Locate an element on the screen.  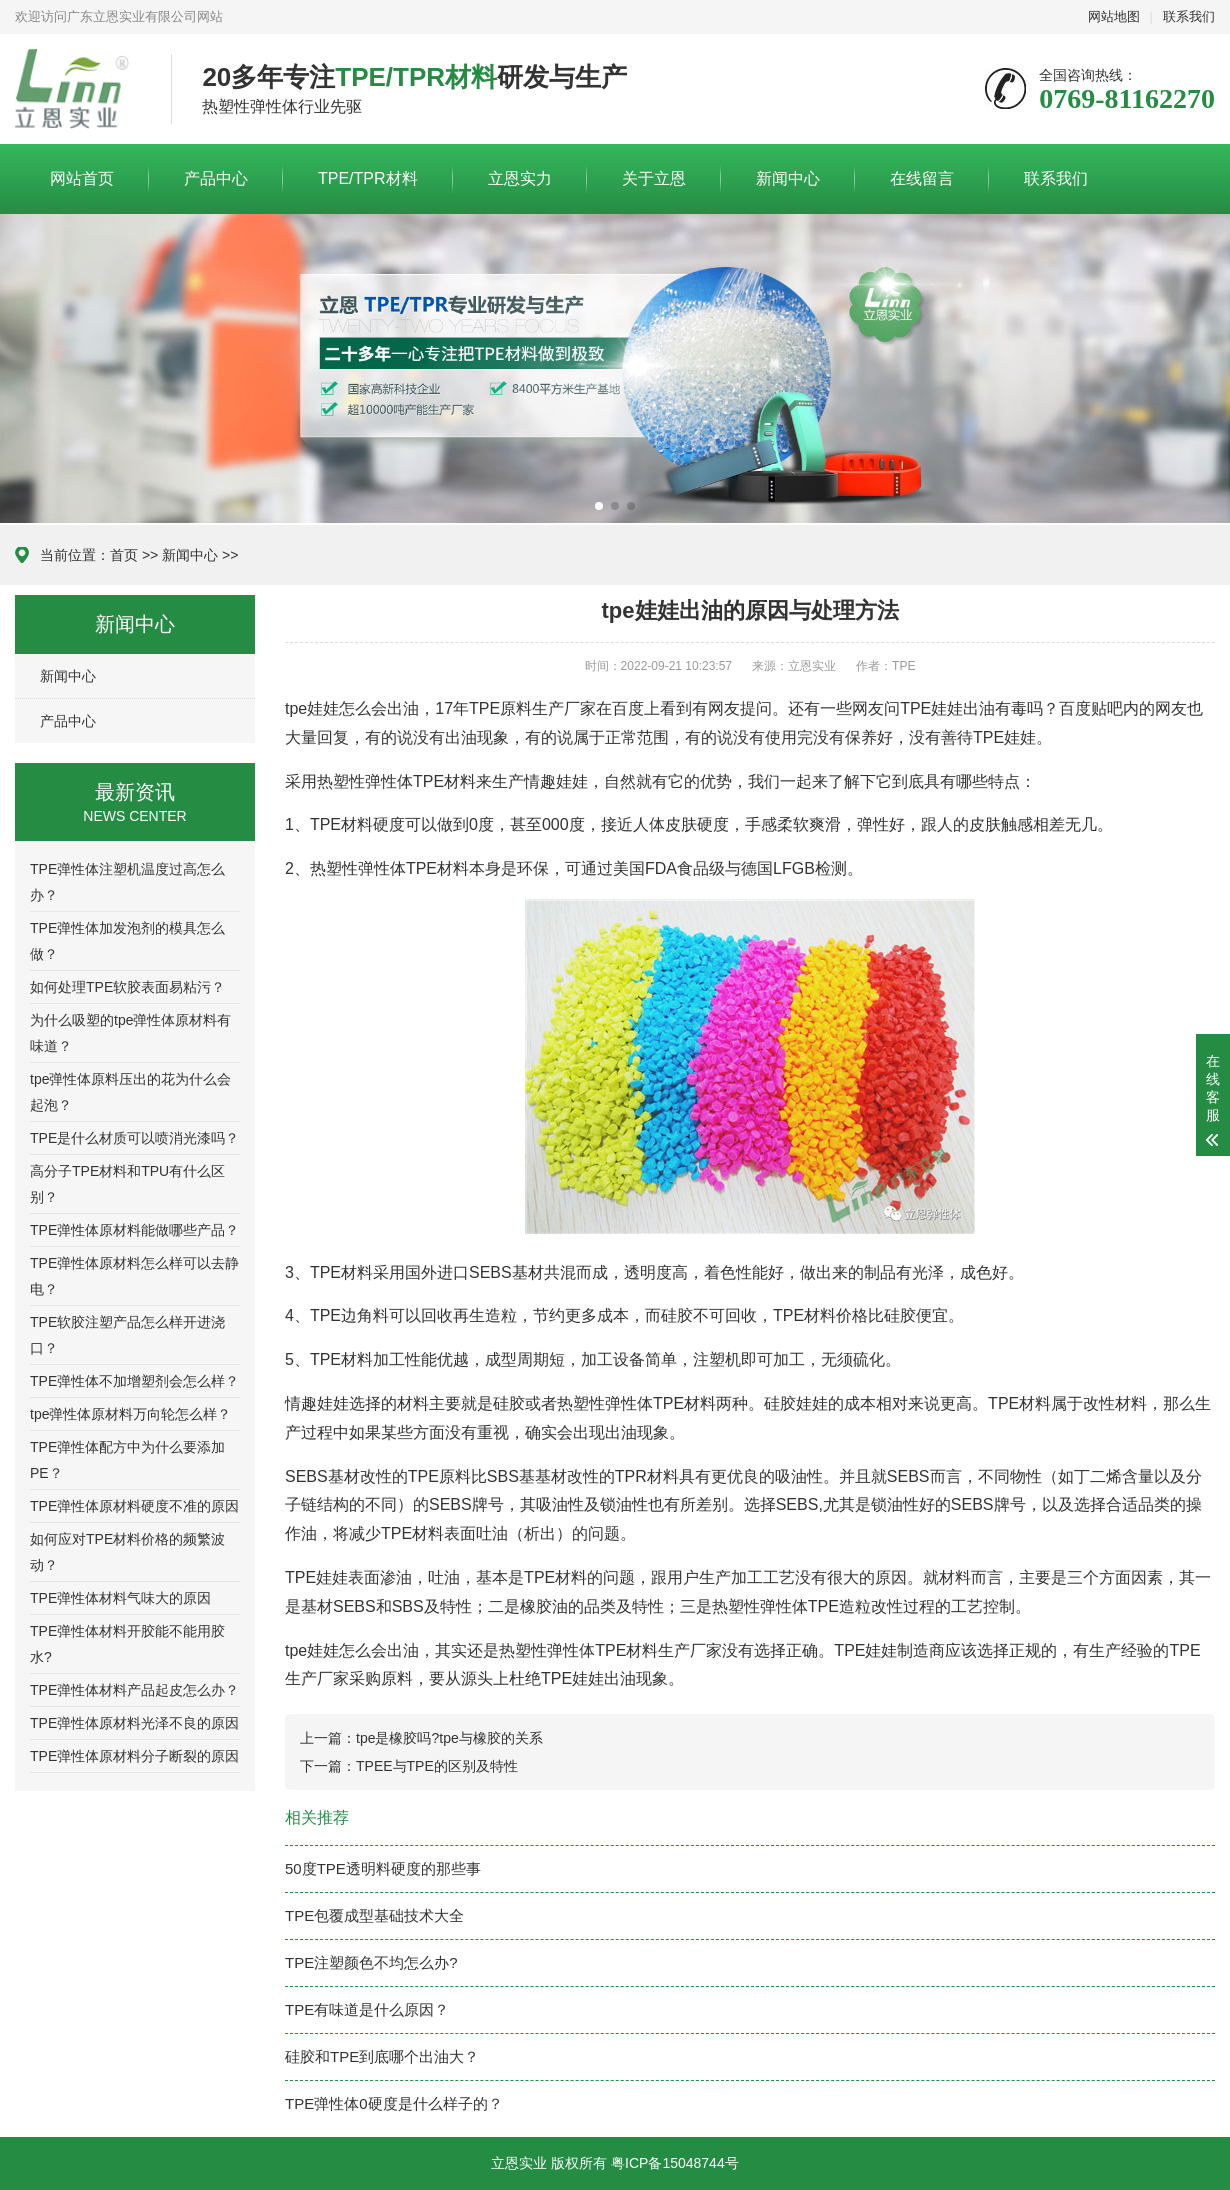
硅胶和TPE到底哪个出油大？ is located at coordinates (382, 2056).